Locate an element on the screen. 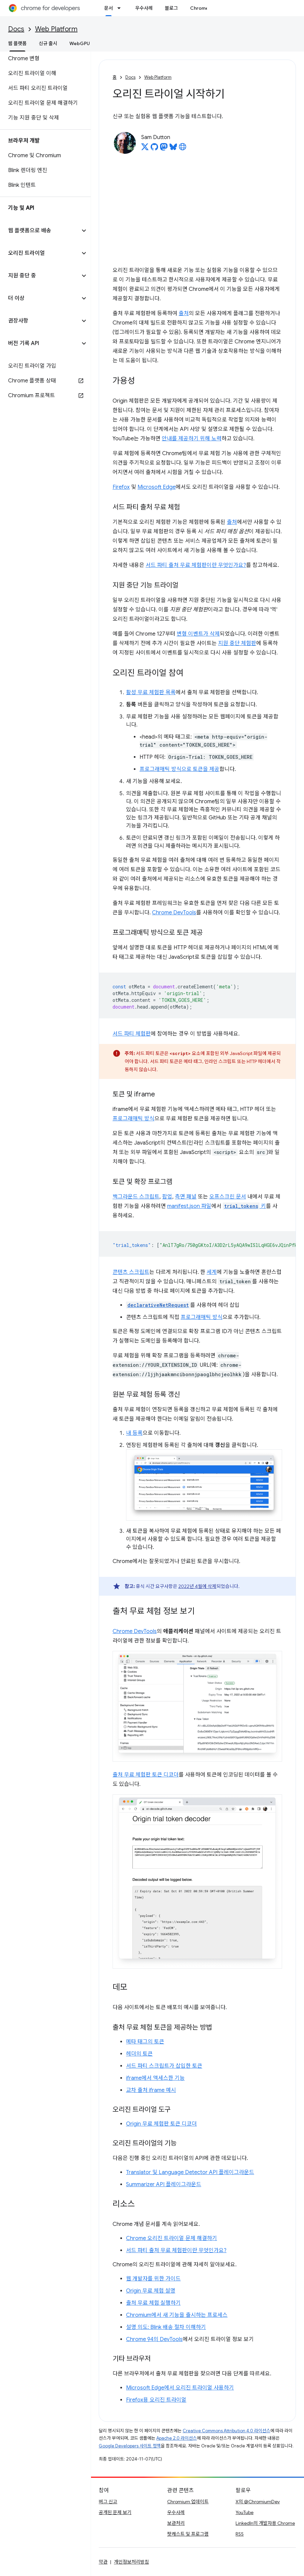  Translator 및 Language Detector API 플레이그라운드 is located at coordinates (190, 2172).